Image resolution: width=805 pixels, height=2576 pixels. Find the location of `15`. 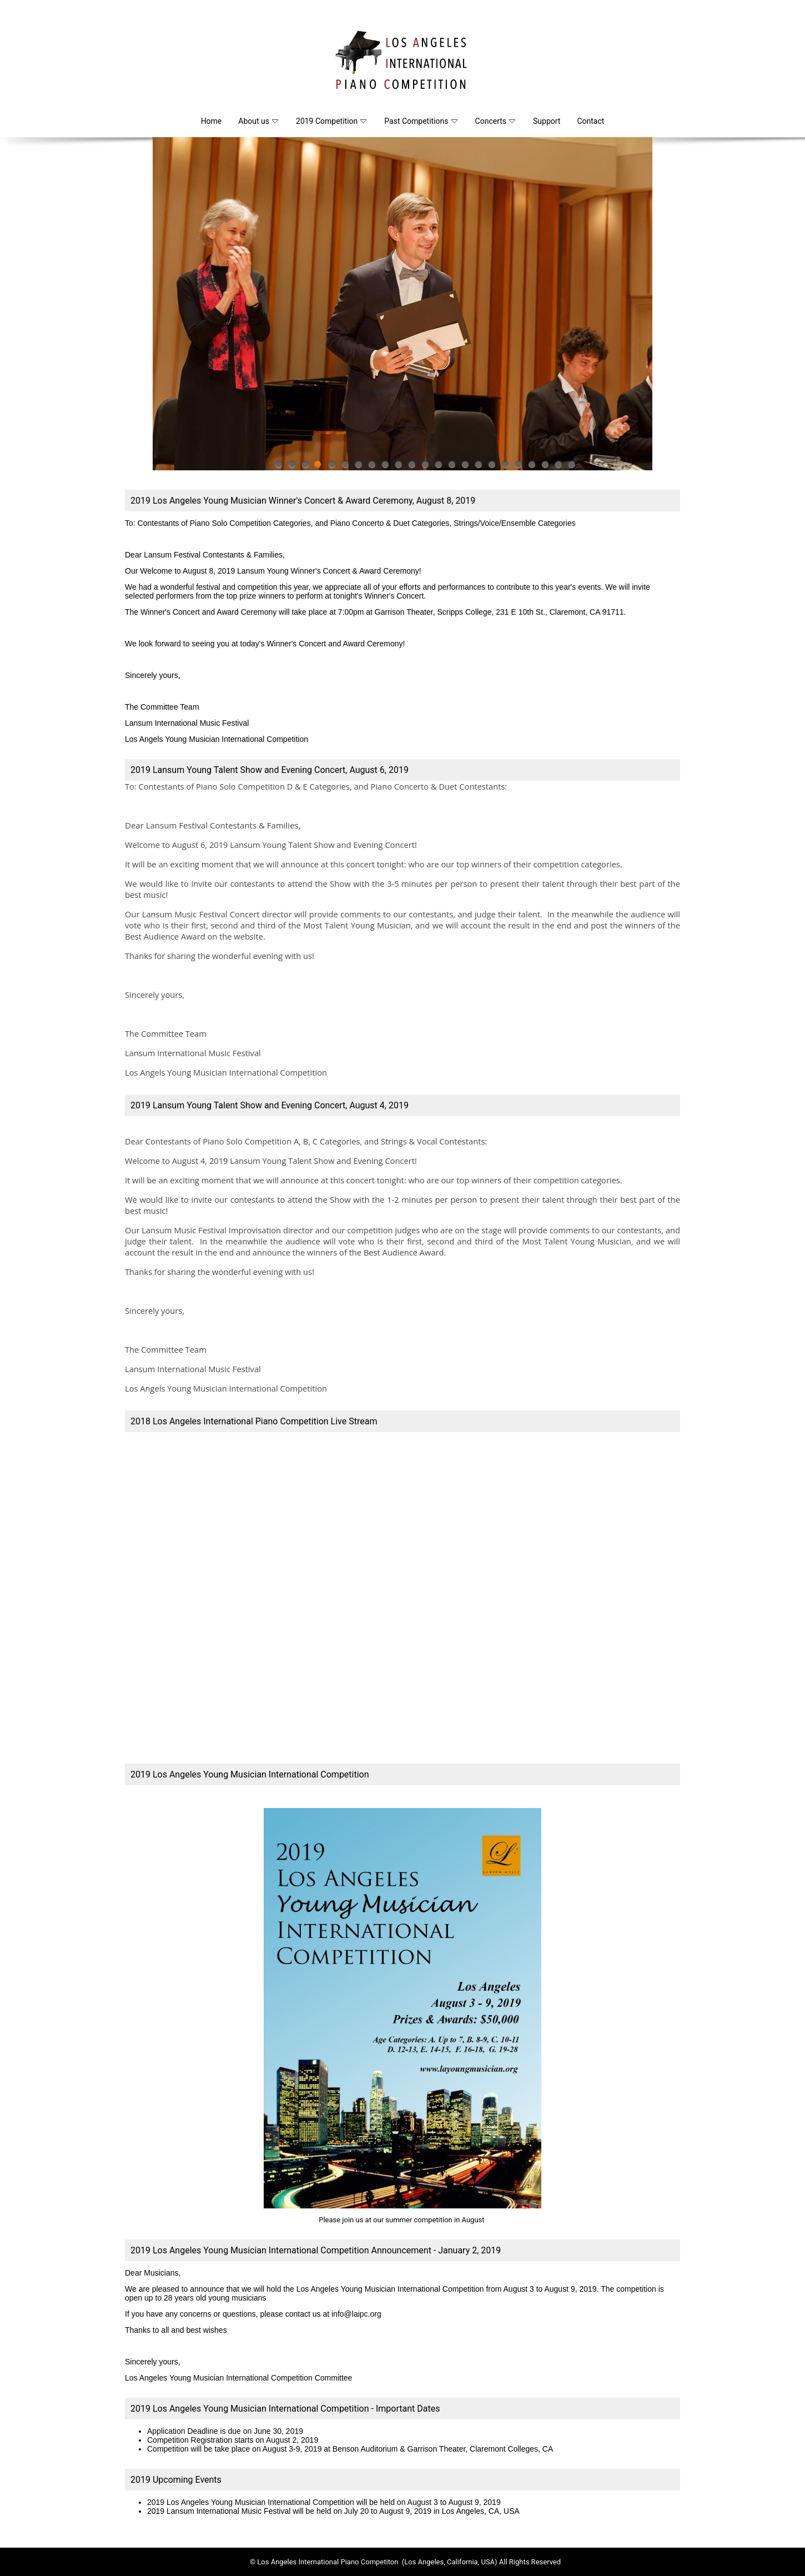

15 is located at coordinates (465, 468).